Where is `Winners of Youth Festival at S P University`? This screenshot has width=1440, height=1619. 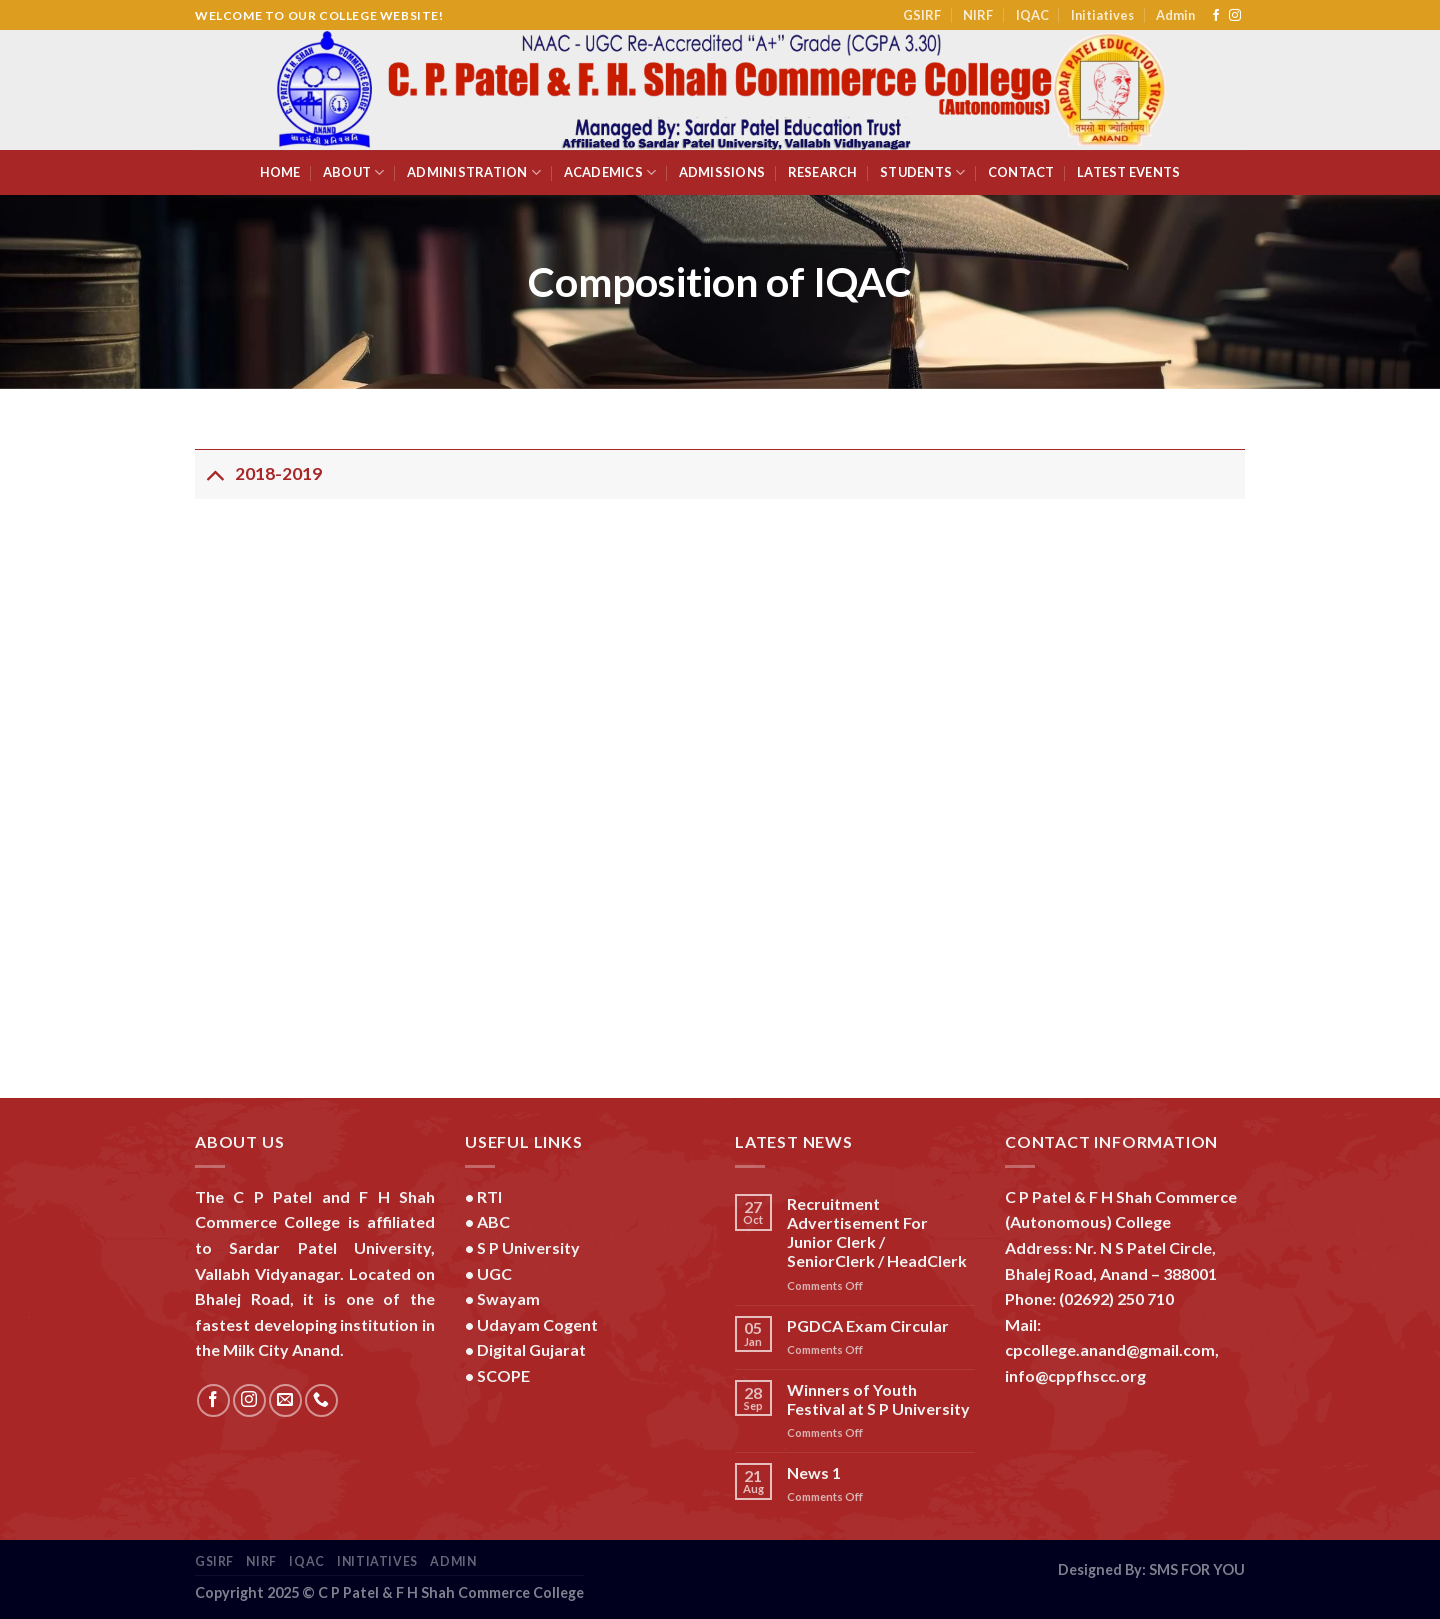 Winners of Youth Festival at S P University is located at coordinates (878, 1399).